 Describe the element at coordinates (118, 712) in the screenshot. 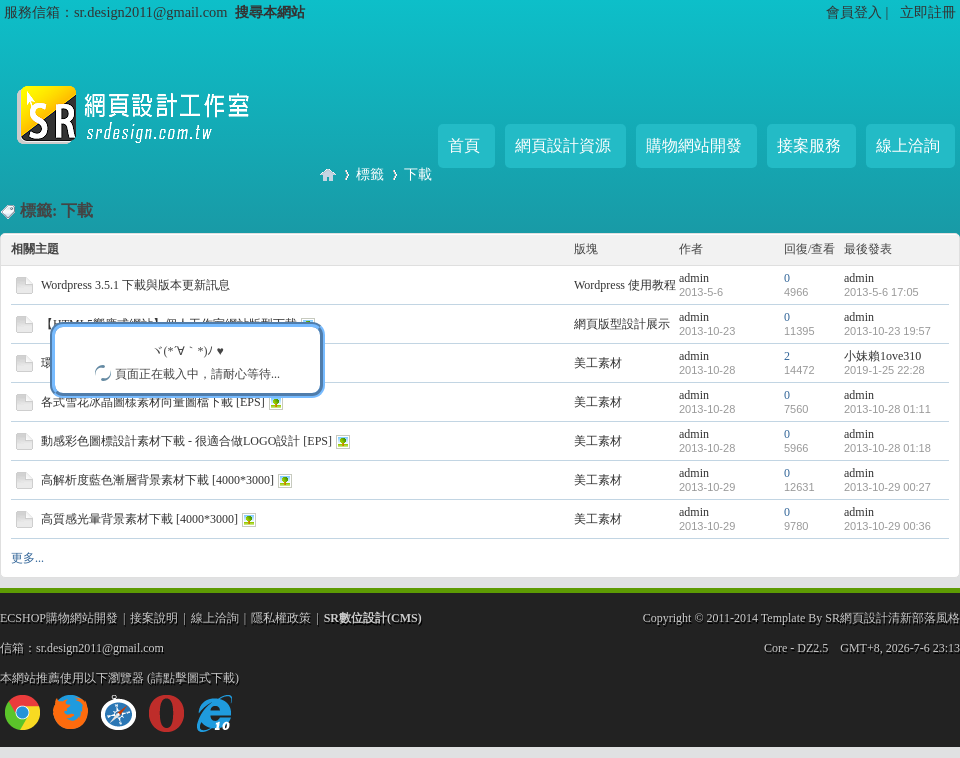

I see `safari` at that location.